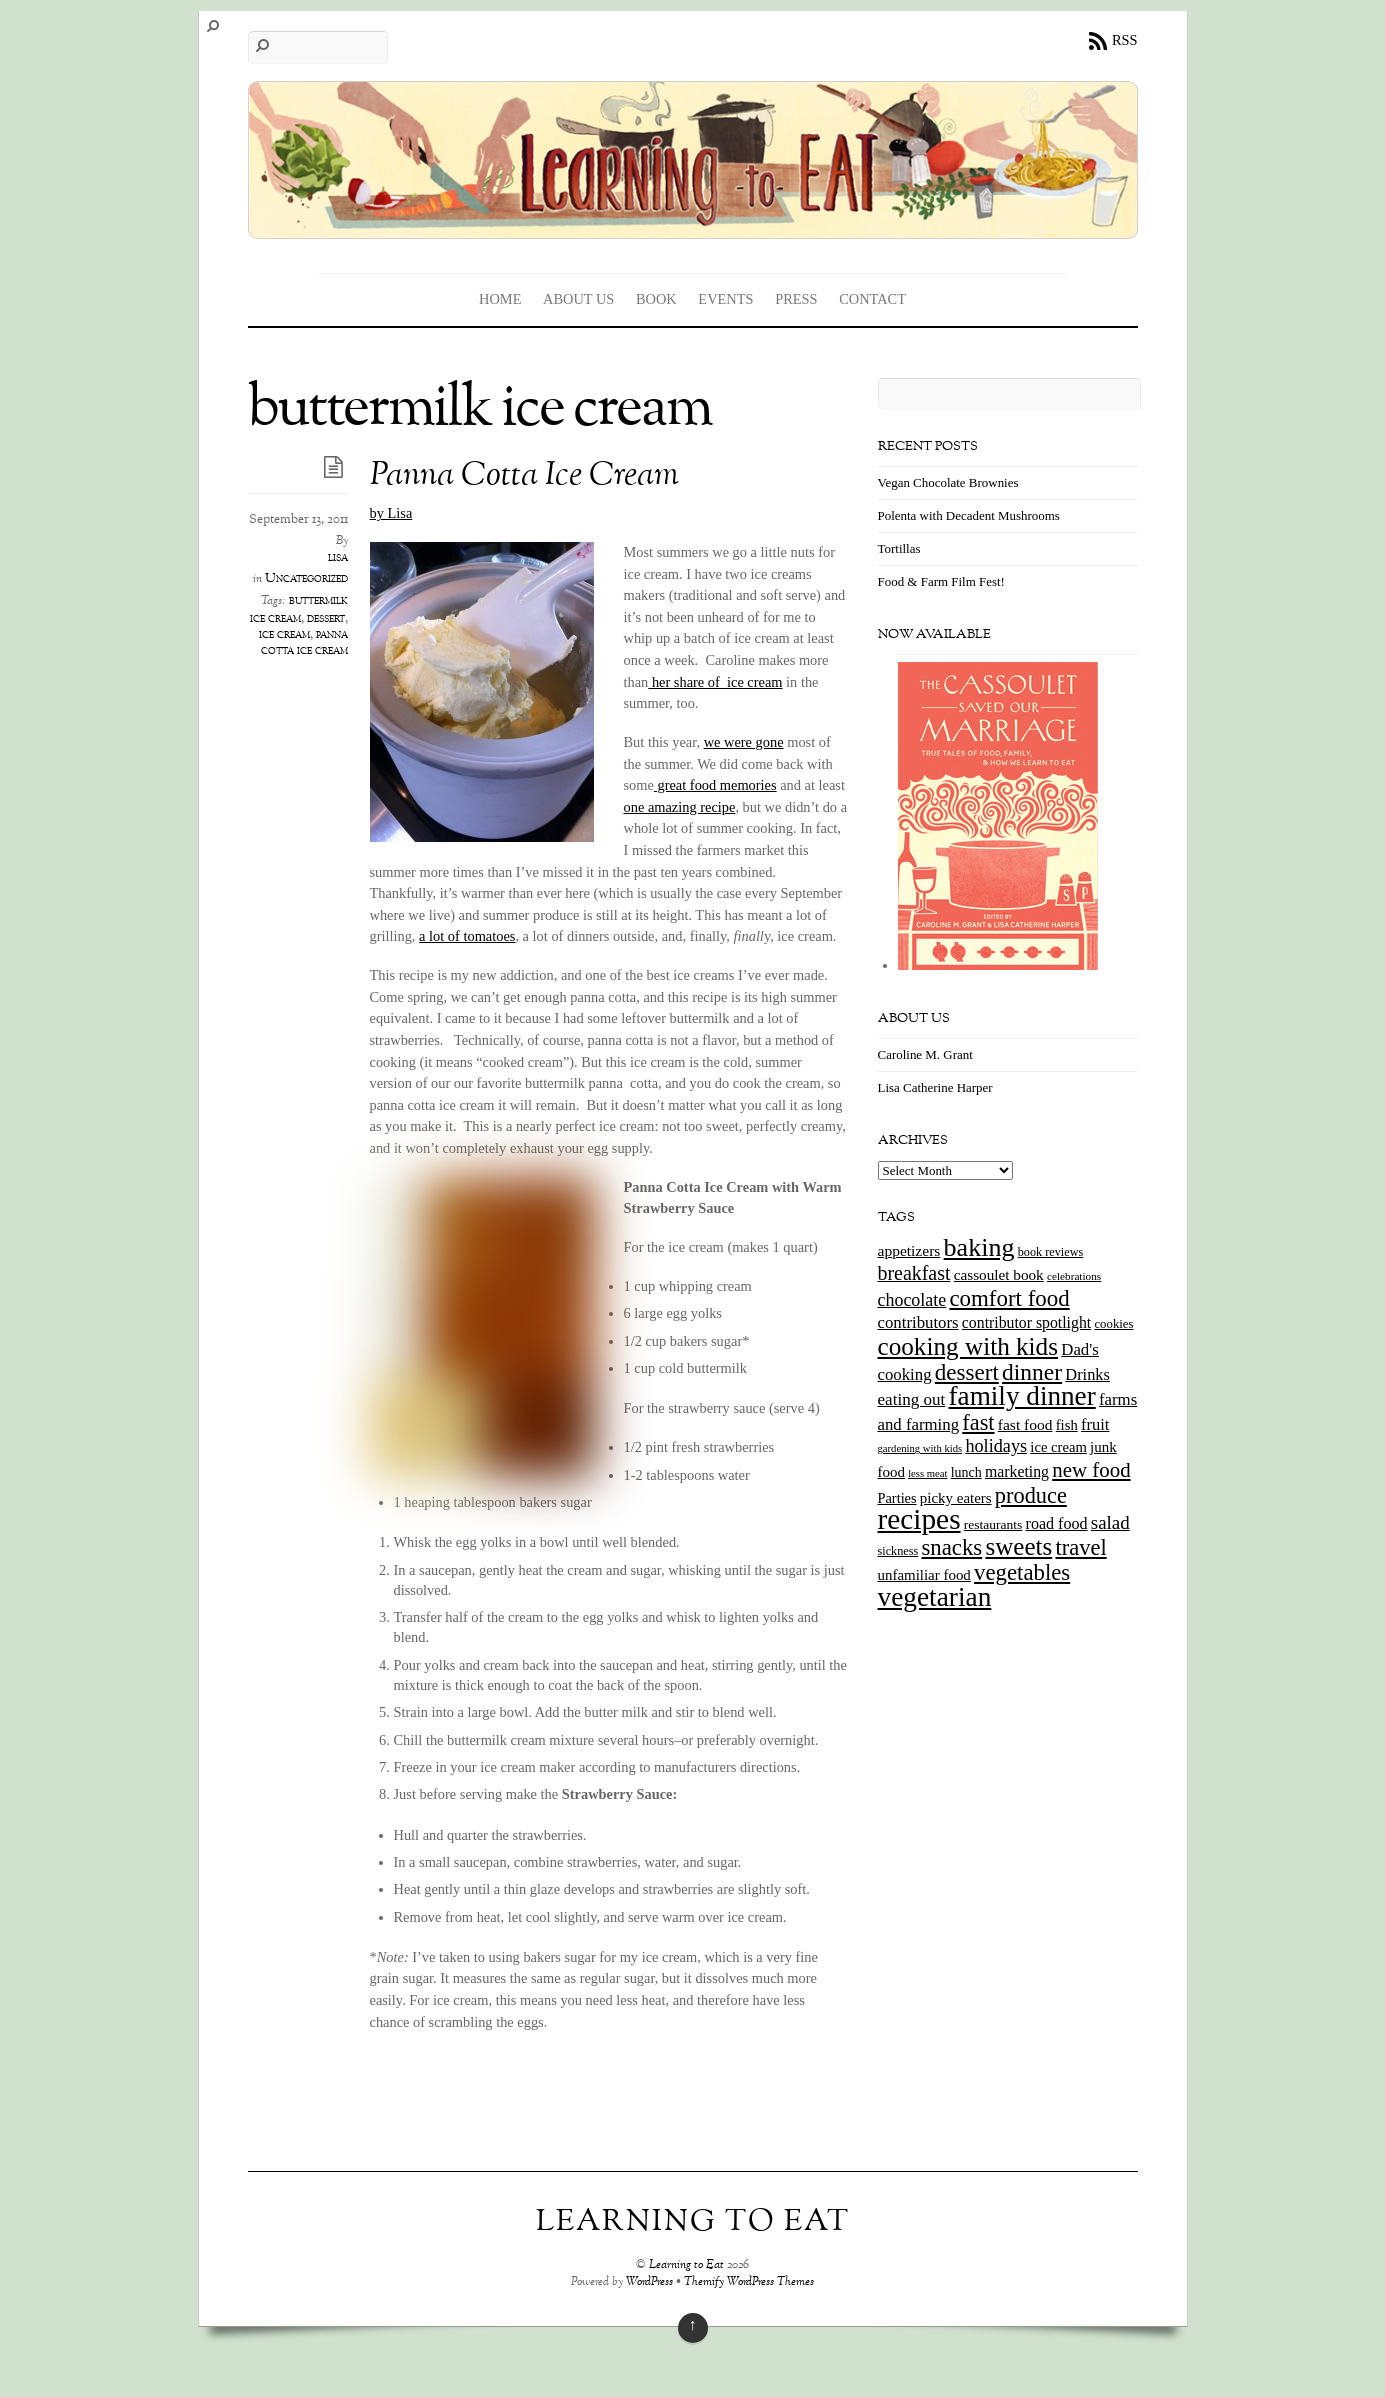 This screenshot has width=1385, height=2397. What do you see at coordinates (326, 619) in the screenshot?
I see `dessert` at bounding box center [326, 619].